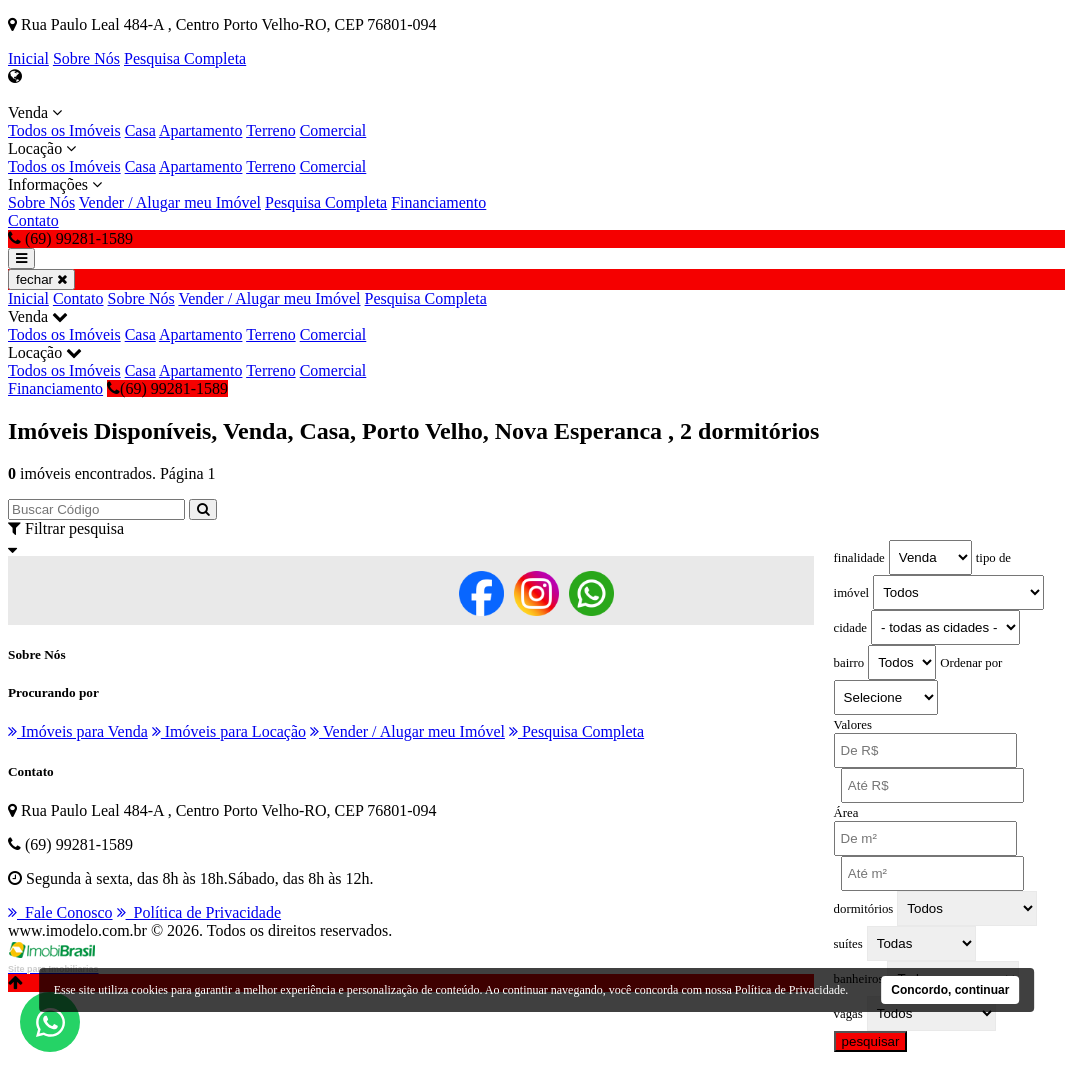 Image resolution: width=1073 pixels, height=1072 pixels. I want to click on Casa, so click(140, 130).